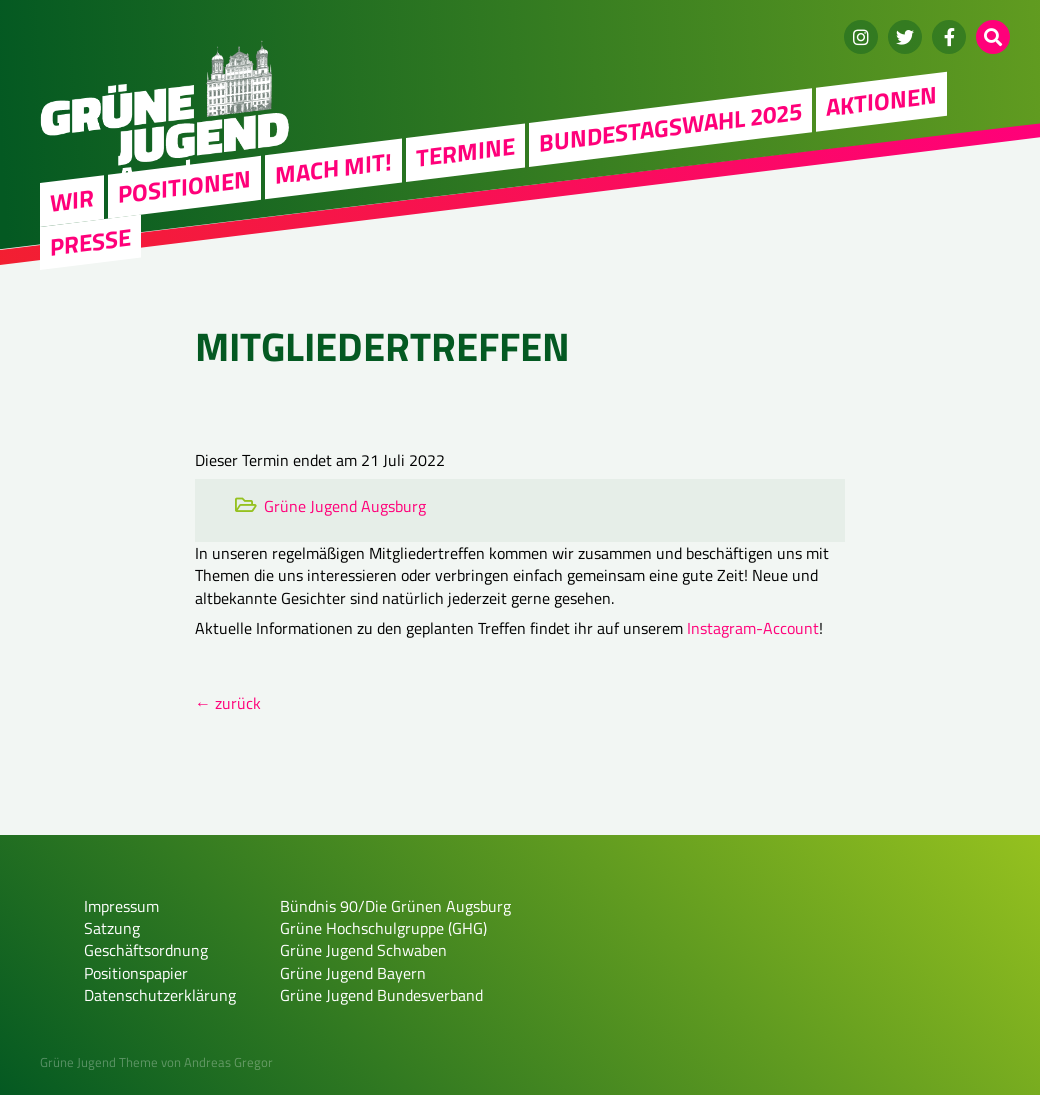  What do you see at coordinates (363, 950) in the screenshot?
I see `Grüne Jugend Schwaben` at bounding box center [363, 950].